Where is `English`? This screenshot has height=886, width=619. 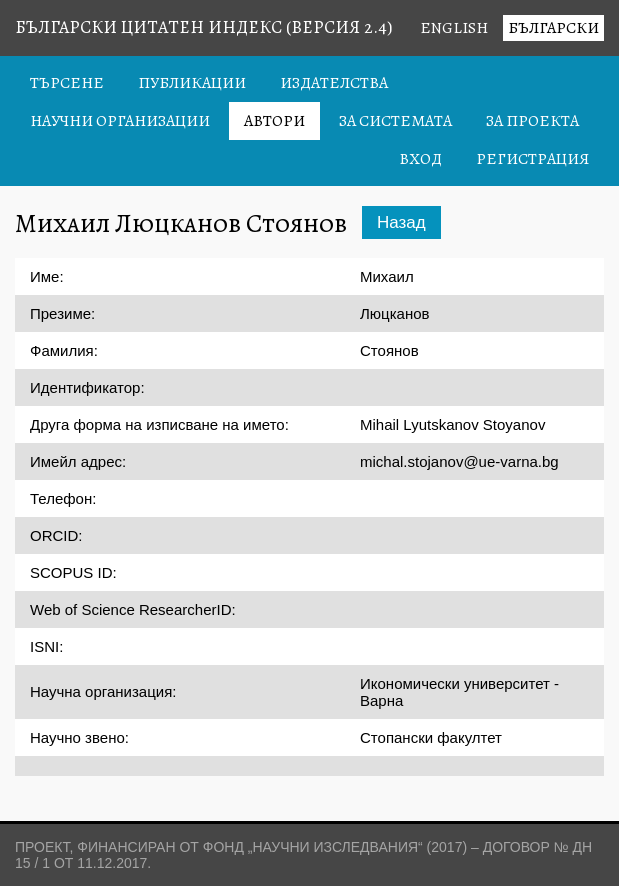 English is located at coordinates (454, 28).